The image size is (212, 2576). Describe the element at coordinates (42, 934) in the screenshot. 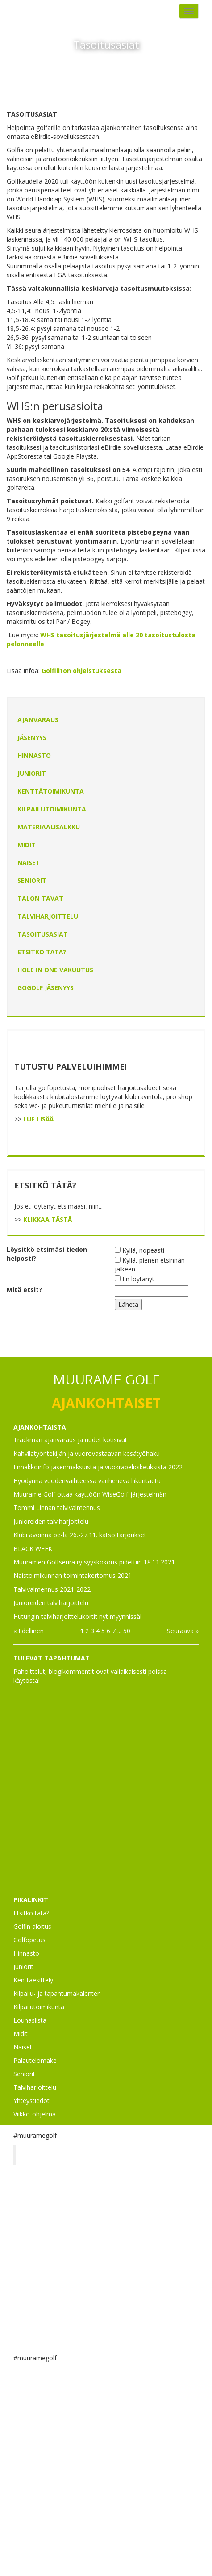

I see `Tasoitusasiat` at that location.